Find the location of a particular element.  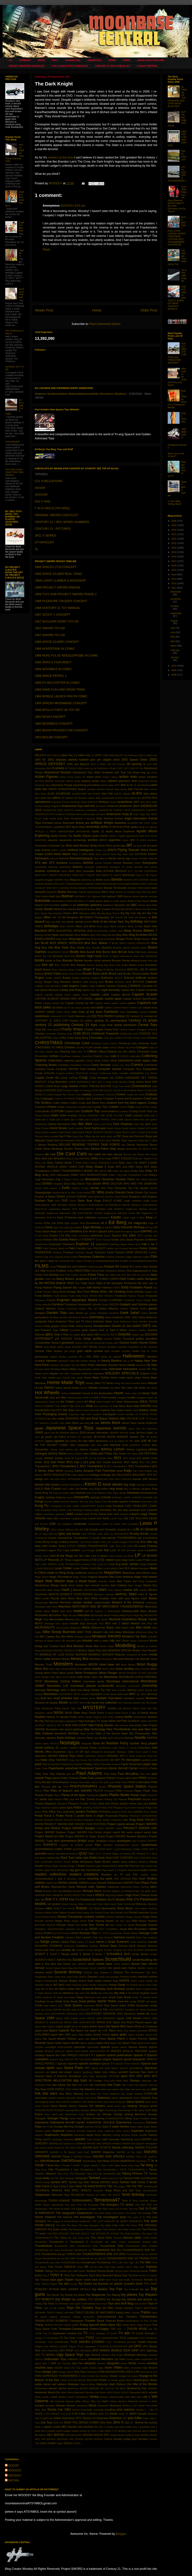

ephemera is located at coordinates (97, 1235).